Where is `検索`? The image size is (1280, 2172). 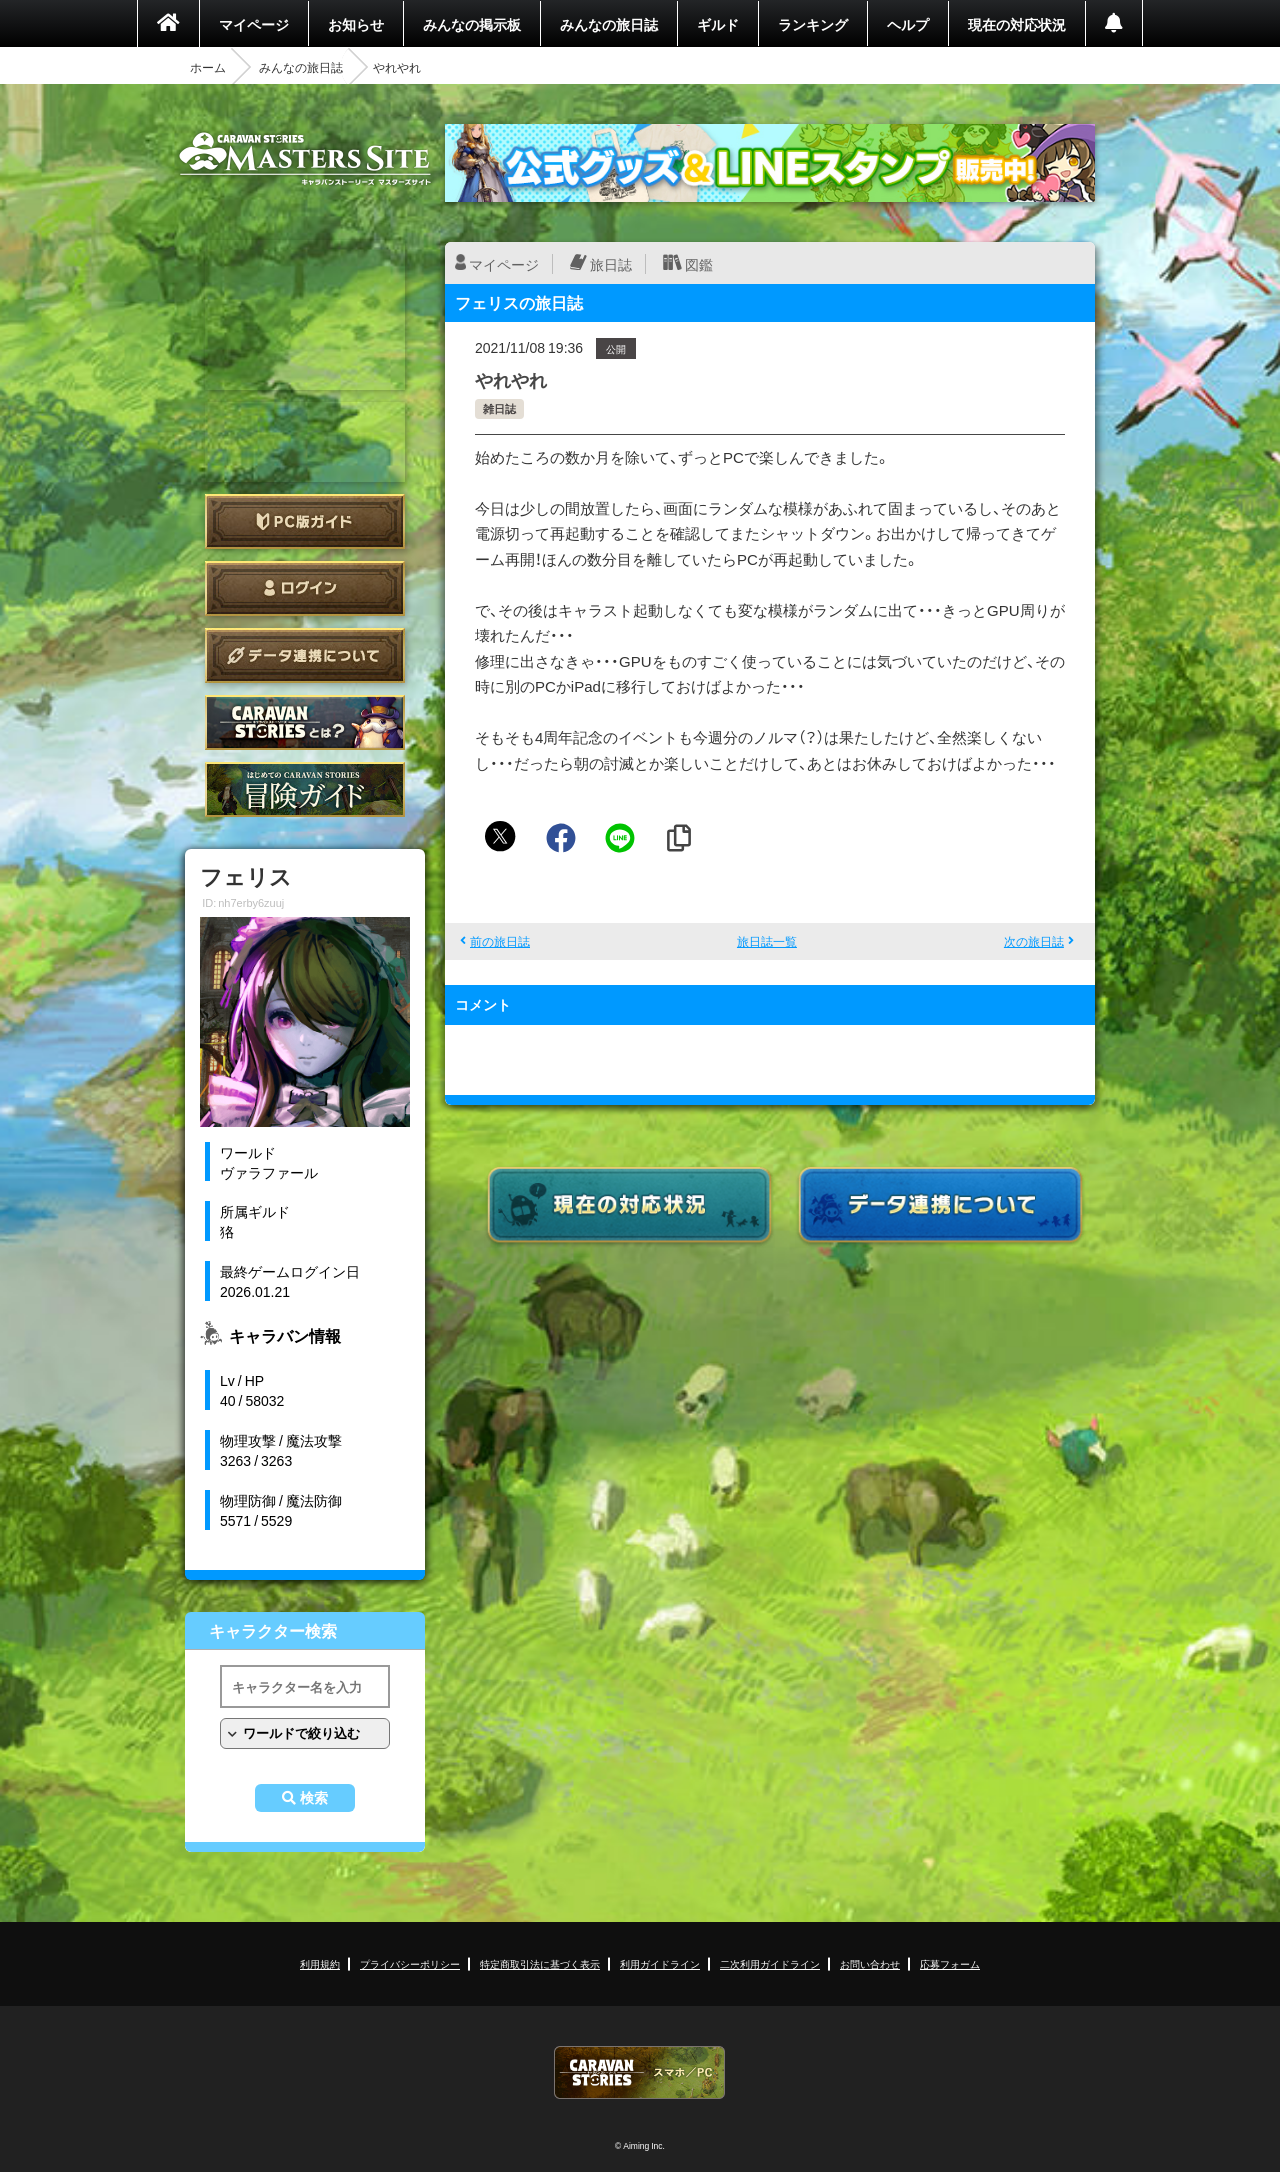 検索 is located at coordinates (314, 1798).